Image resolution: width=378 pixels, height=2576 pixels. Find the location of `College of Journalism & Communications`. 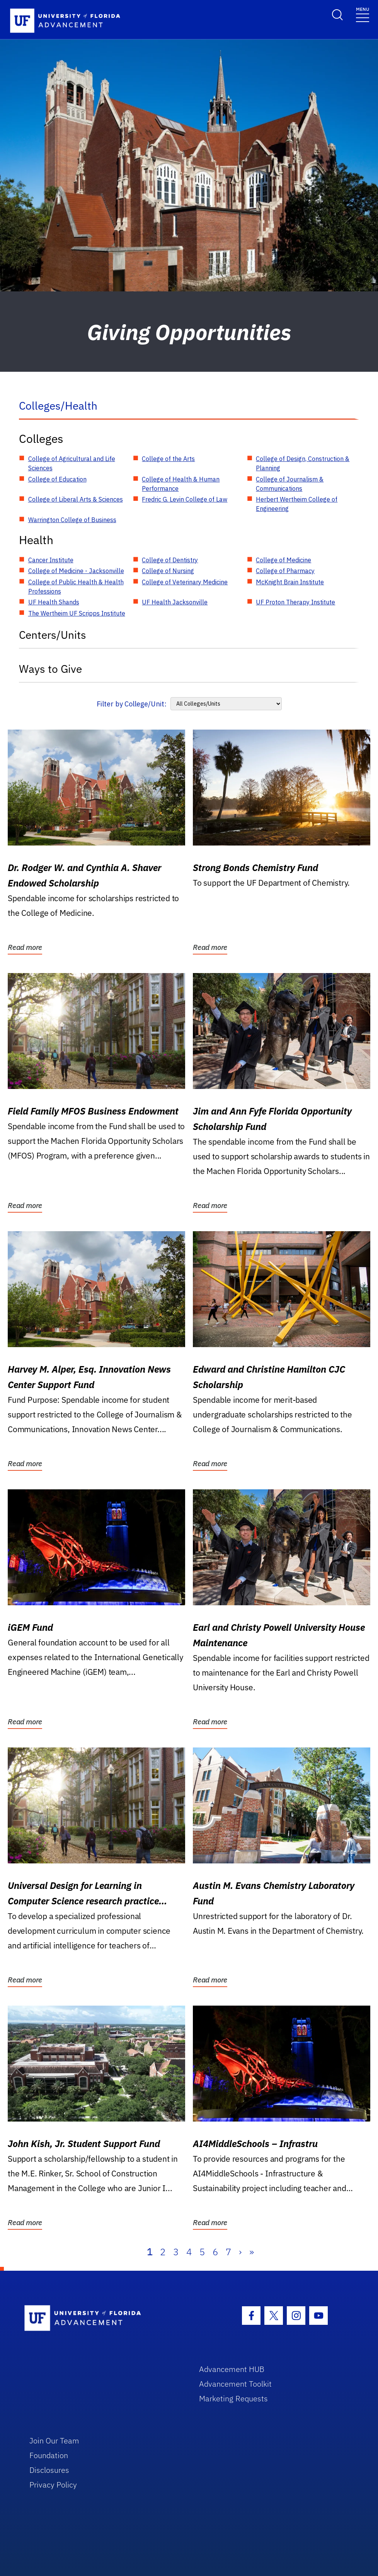

College of Journalism & Communications is located at coordinates (290, 483).